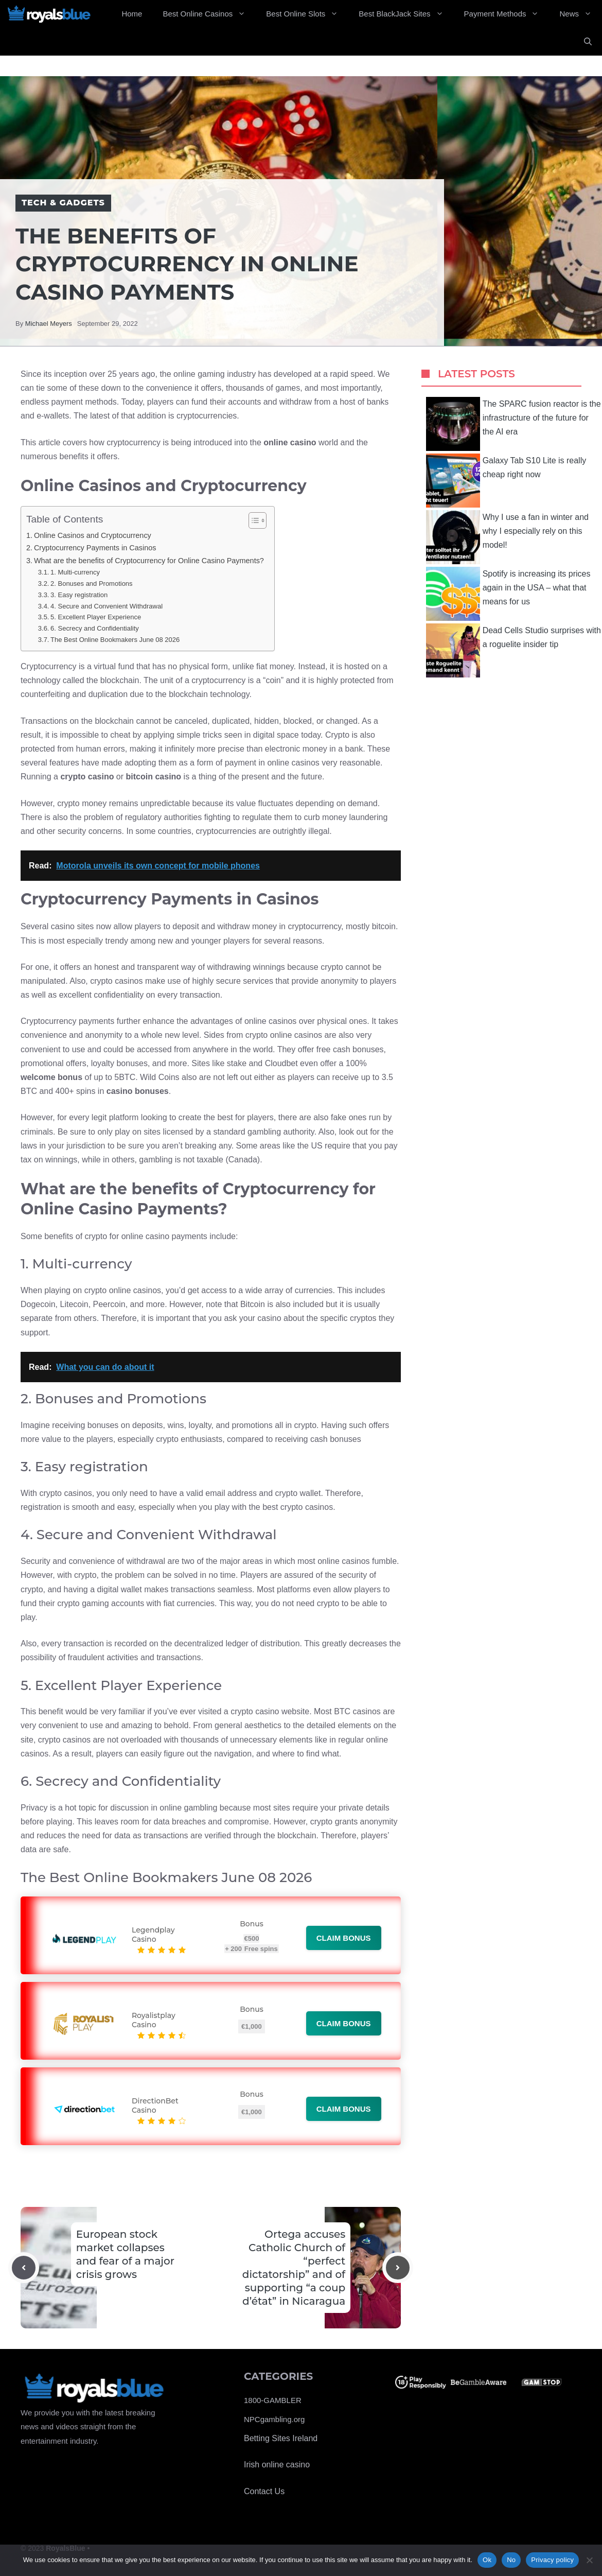  I want to click on Home, so click(131, 13).